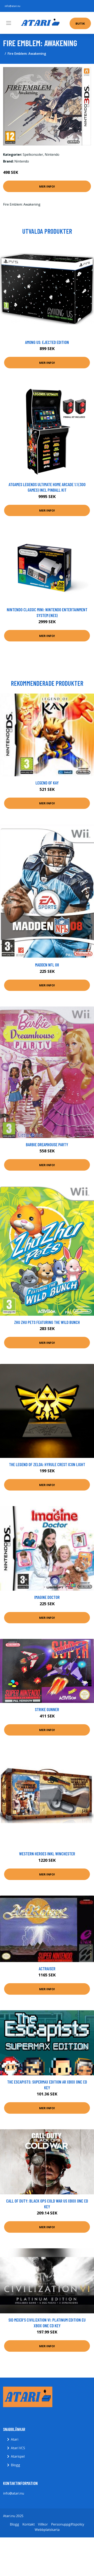 The image size is (94, 2576). What do you see at coordinates (47, 2529) in the screenshot?
I see `Webbplatskarta` at bounding box center [47, 2529].